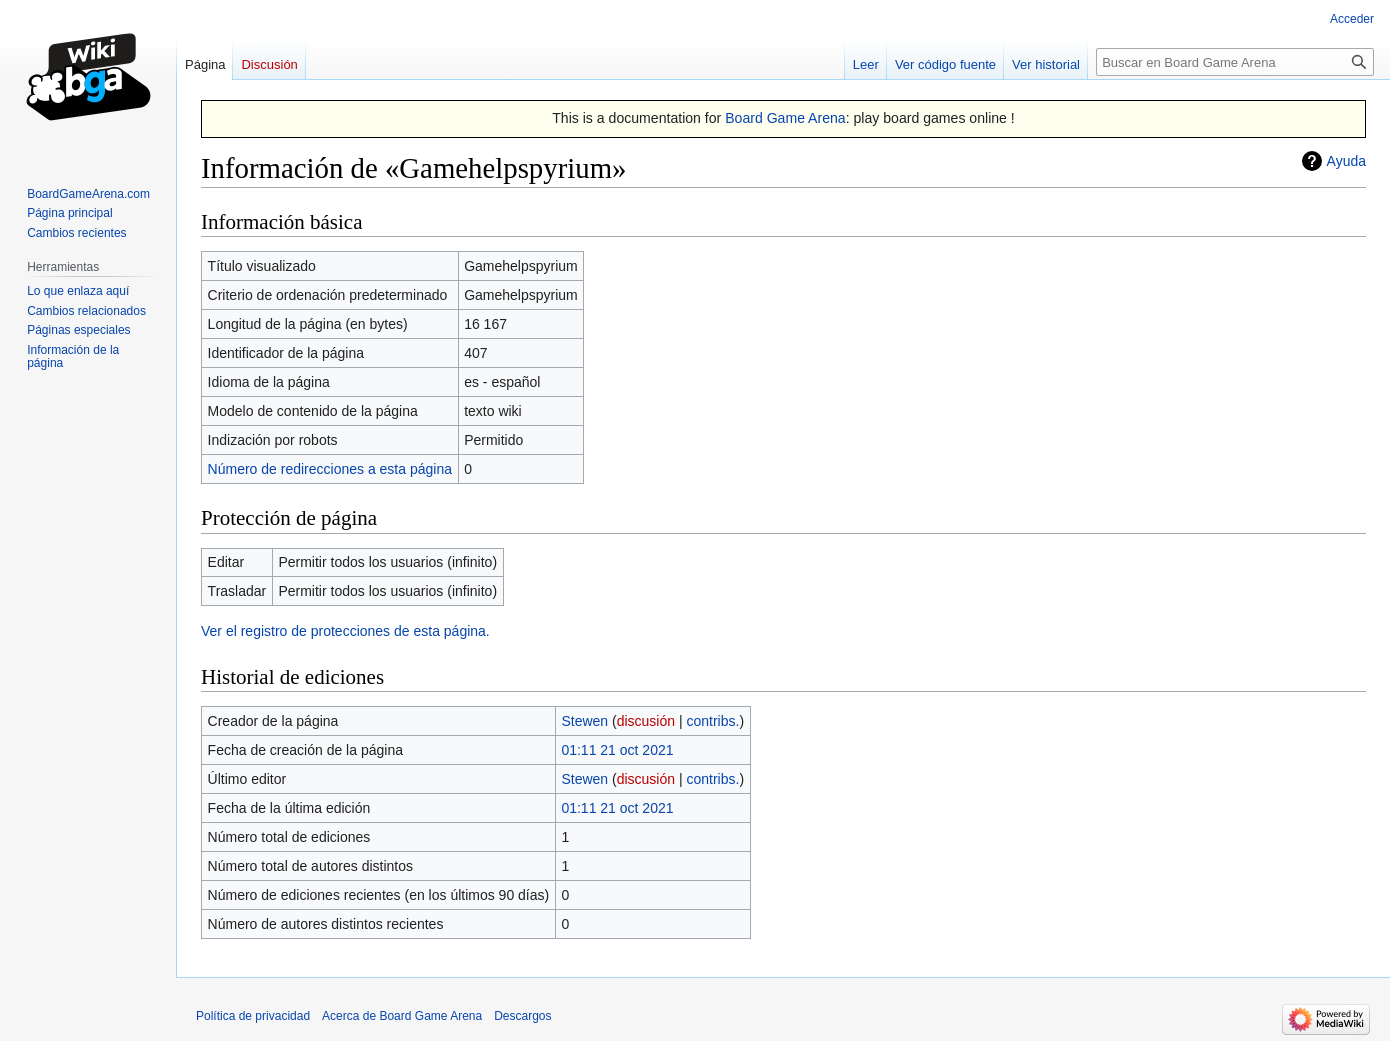 This screenshot has width=1390, height=1041. What do you see at coordinates (345, 631) in the screenshot?
I see `Ver el registro de protecciones de esta página.` at bounding box center [345, 631].